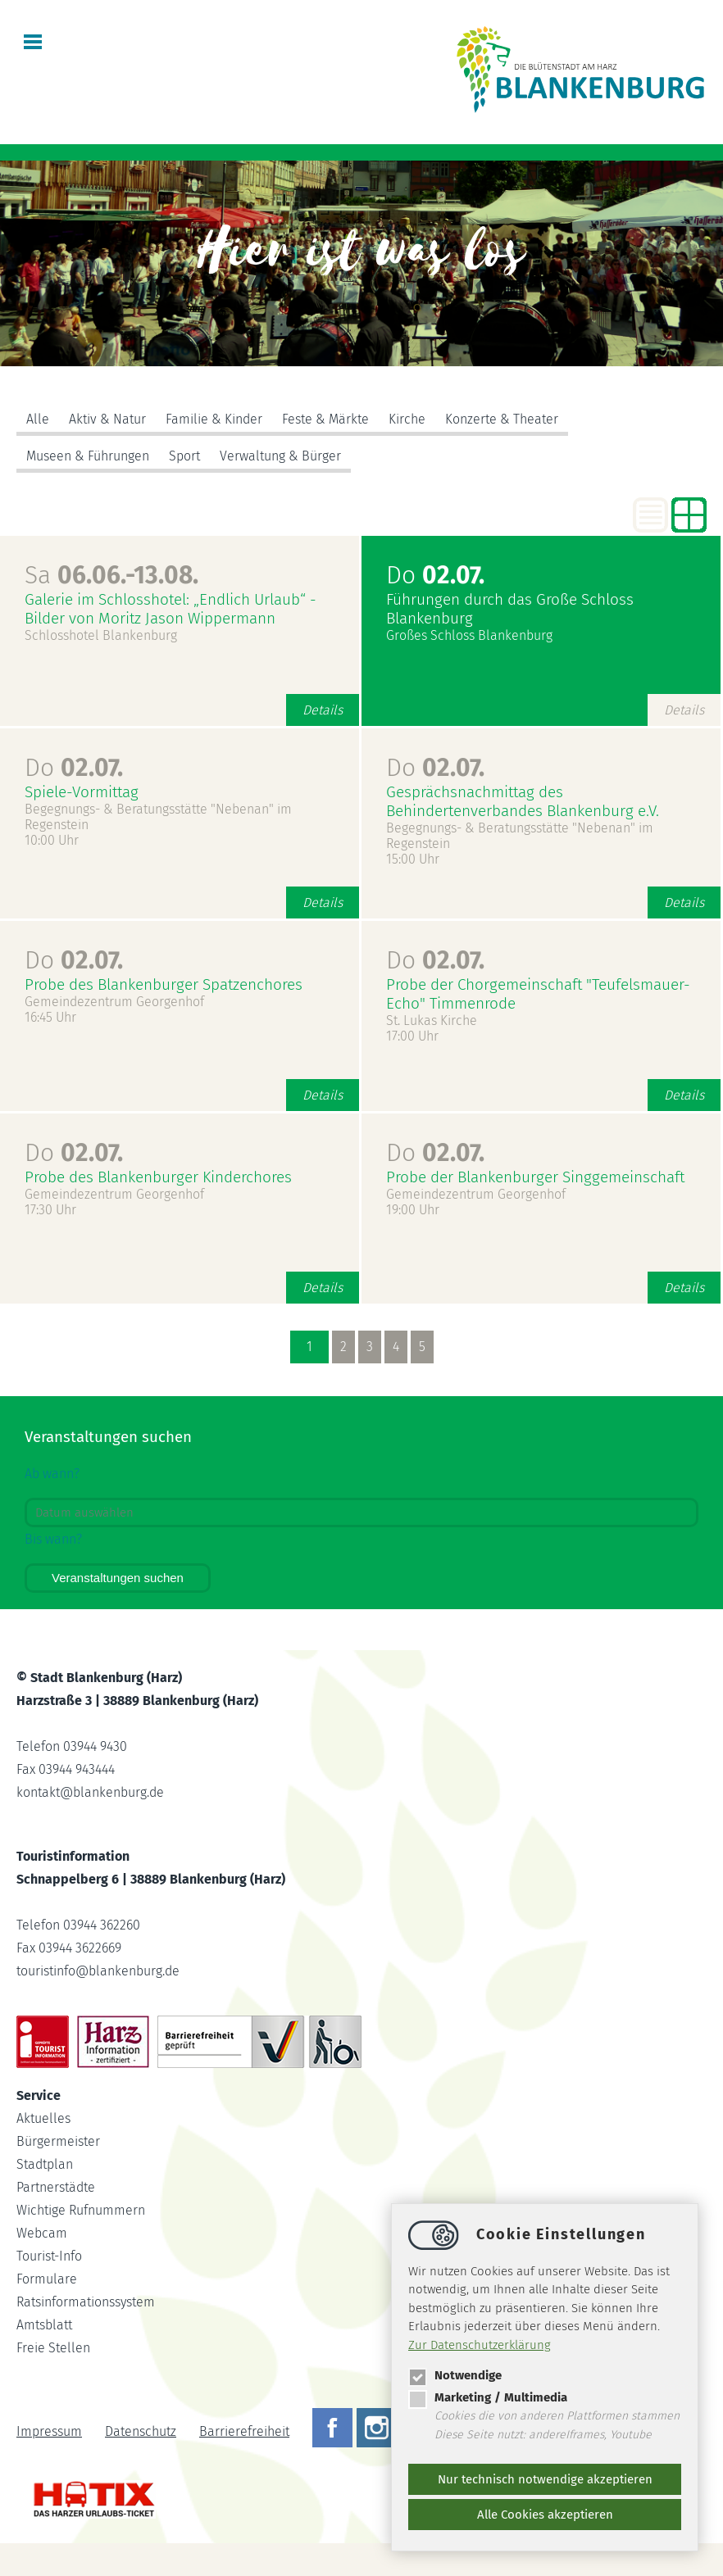  Describe the element at coordinates (184, 456) in the screenshot. I see `Sport` at that location.